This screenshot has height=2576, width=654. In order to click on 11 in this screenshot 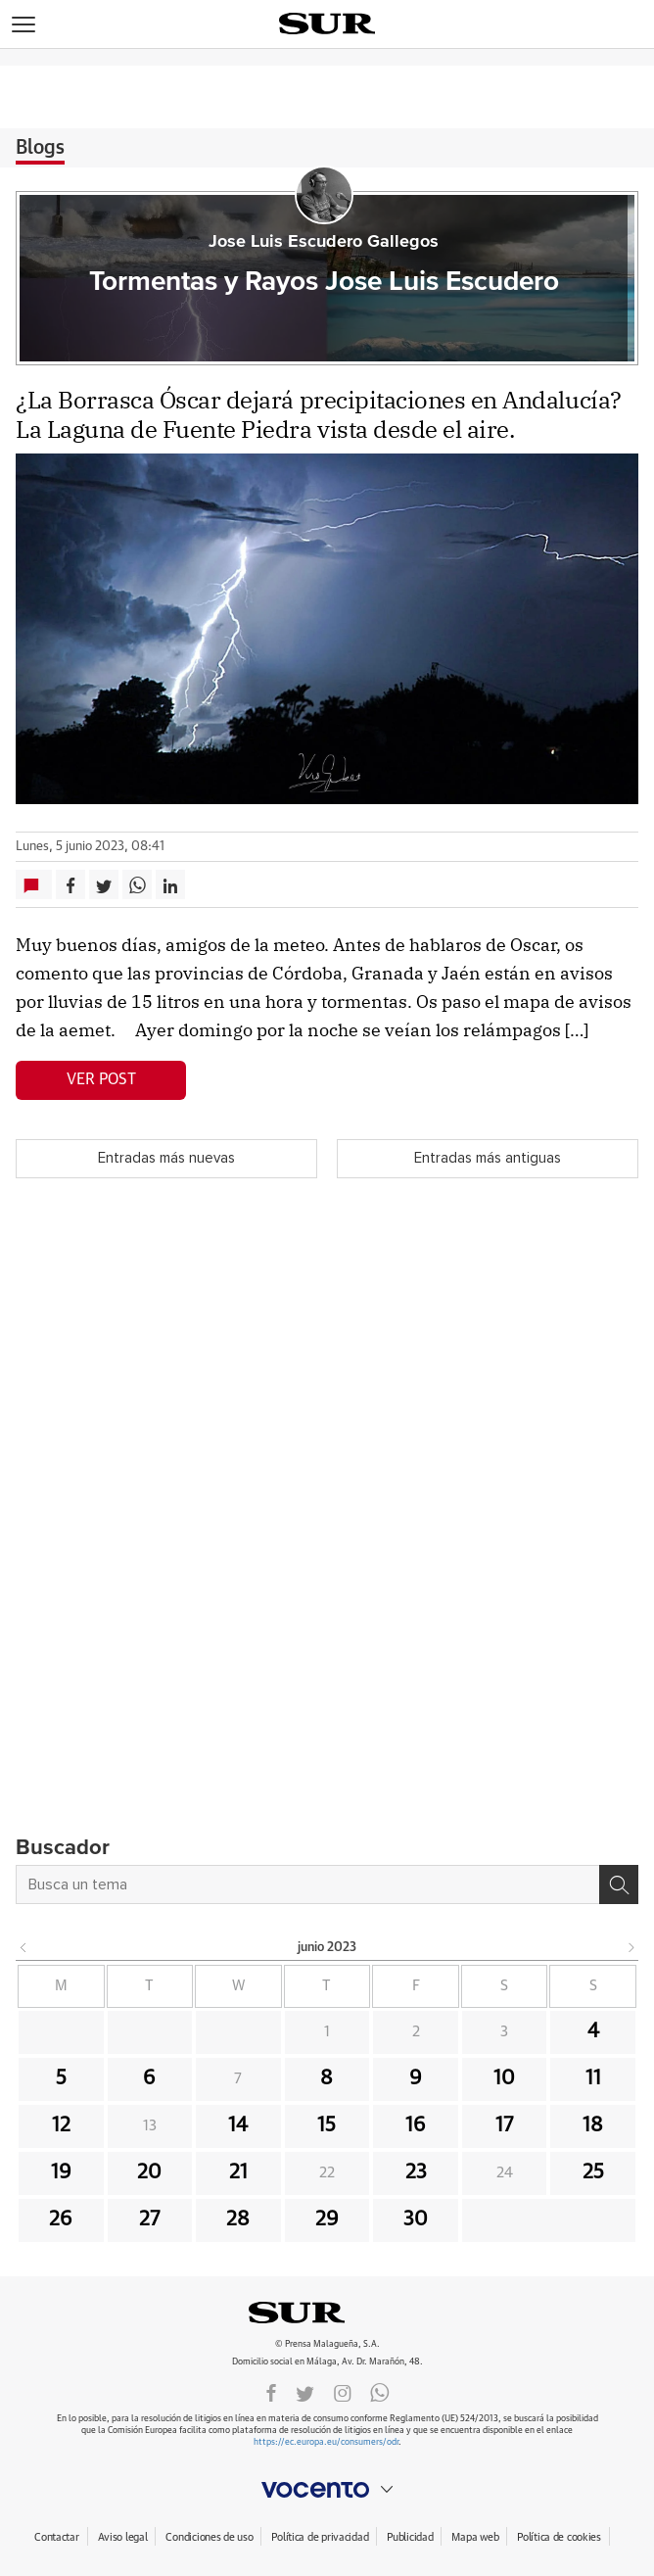, I will do `click(593, 2078)`.